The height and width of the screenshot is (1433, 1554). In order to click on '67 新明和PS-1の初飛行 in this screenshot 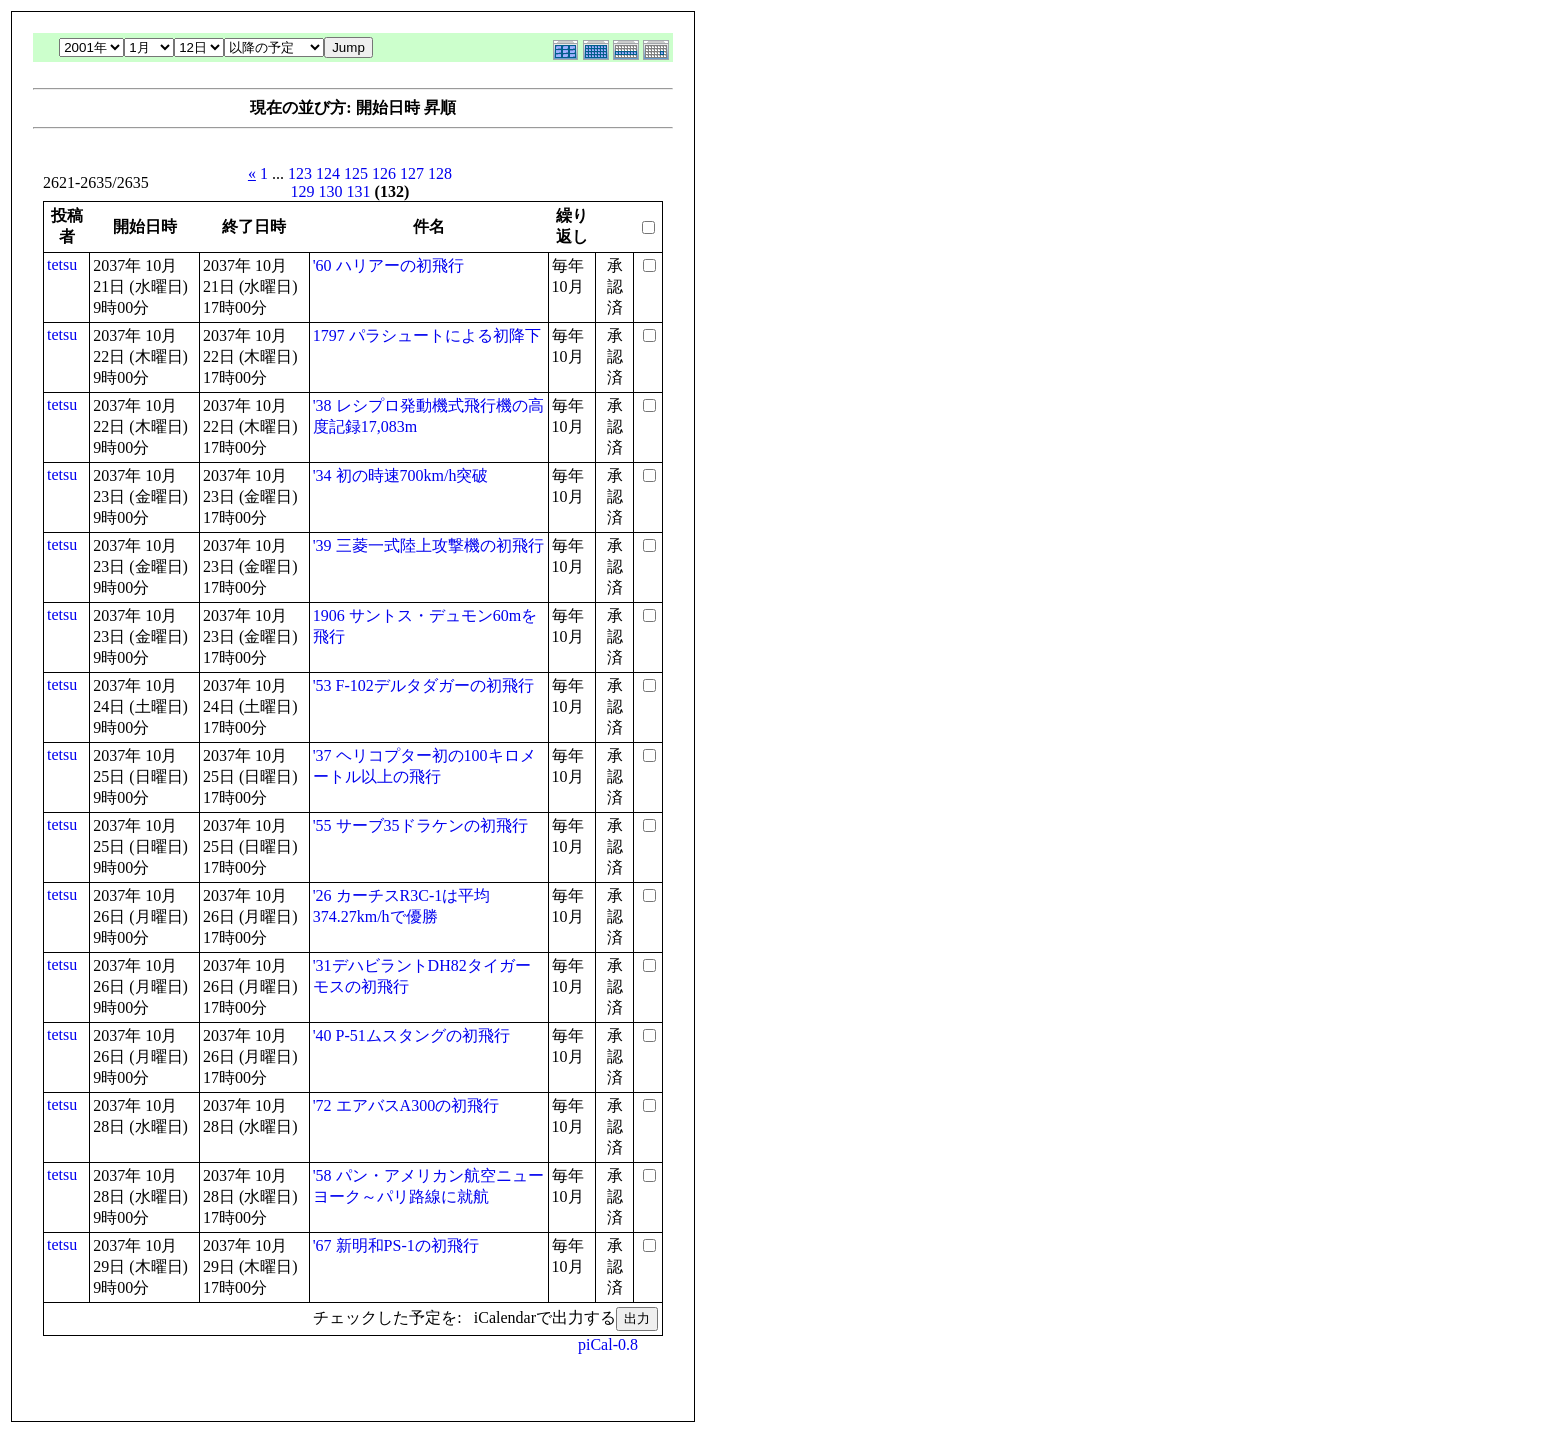, I will do `click(396, 1245)`.